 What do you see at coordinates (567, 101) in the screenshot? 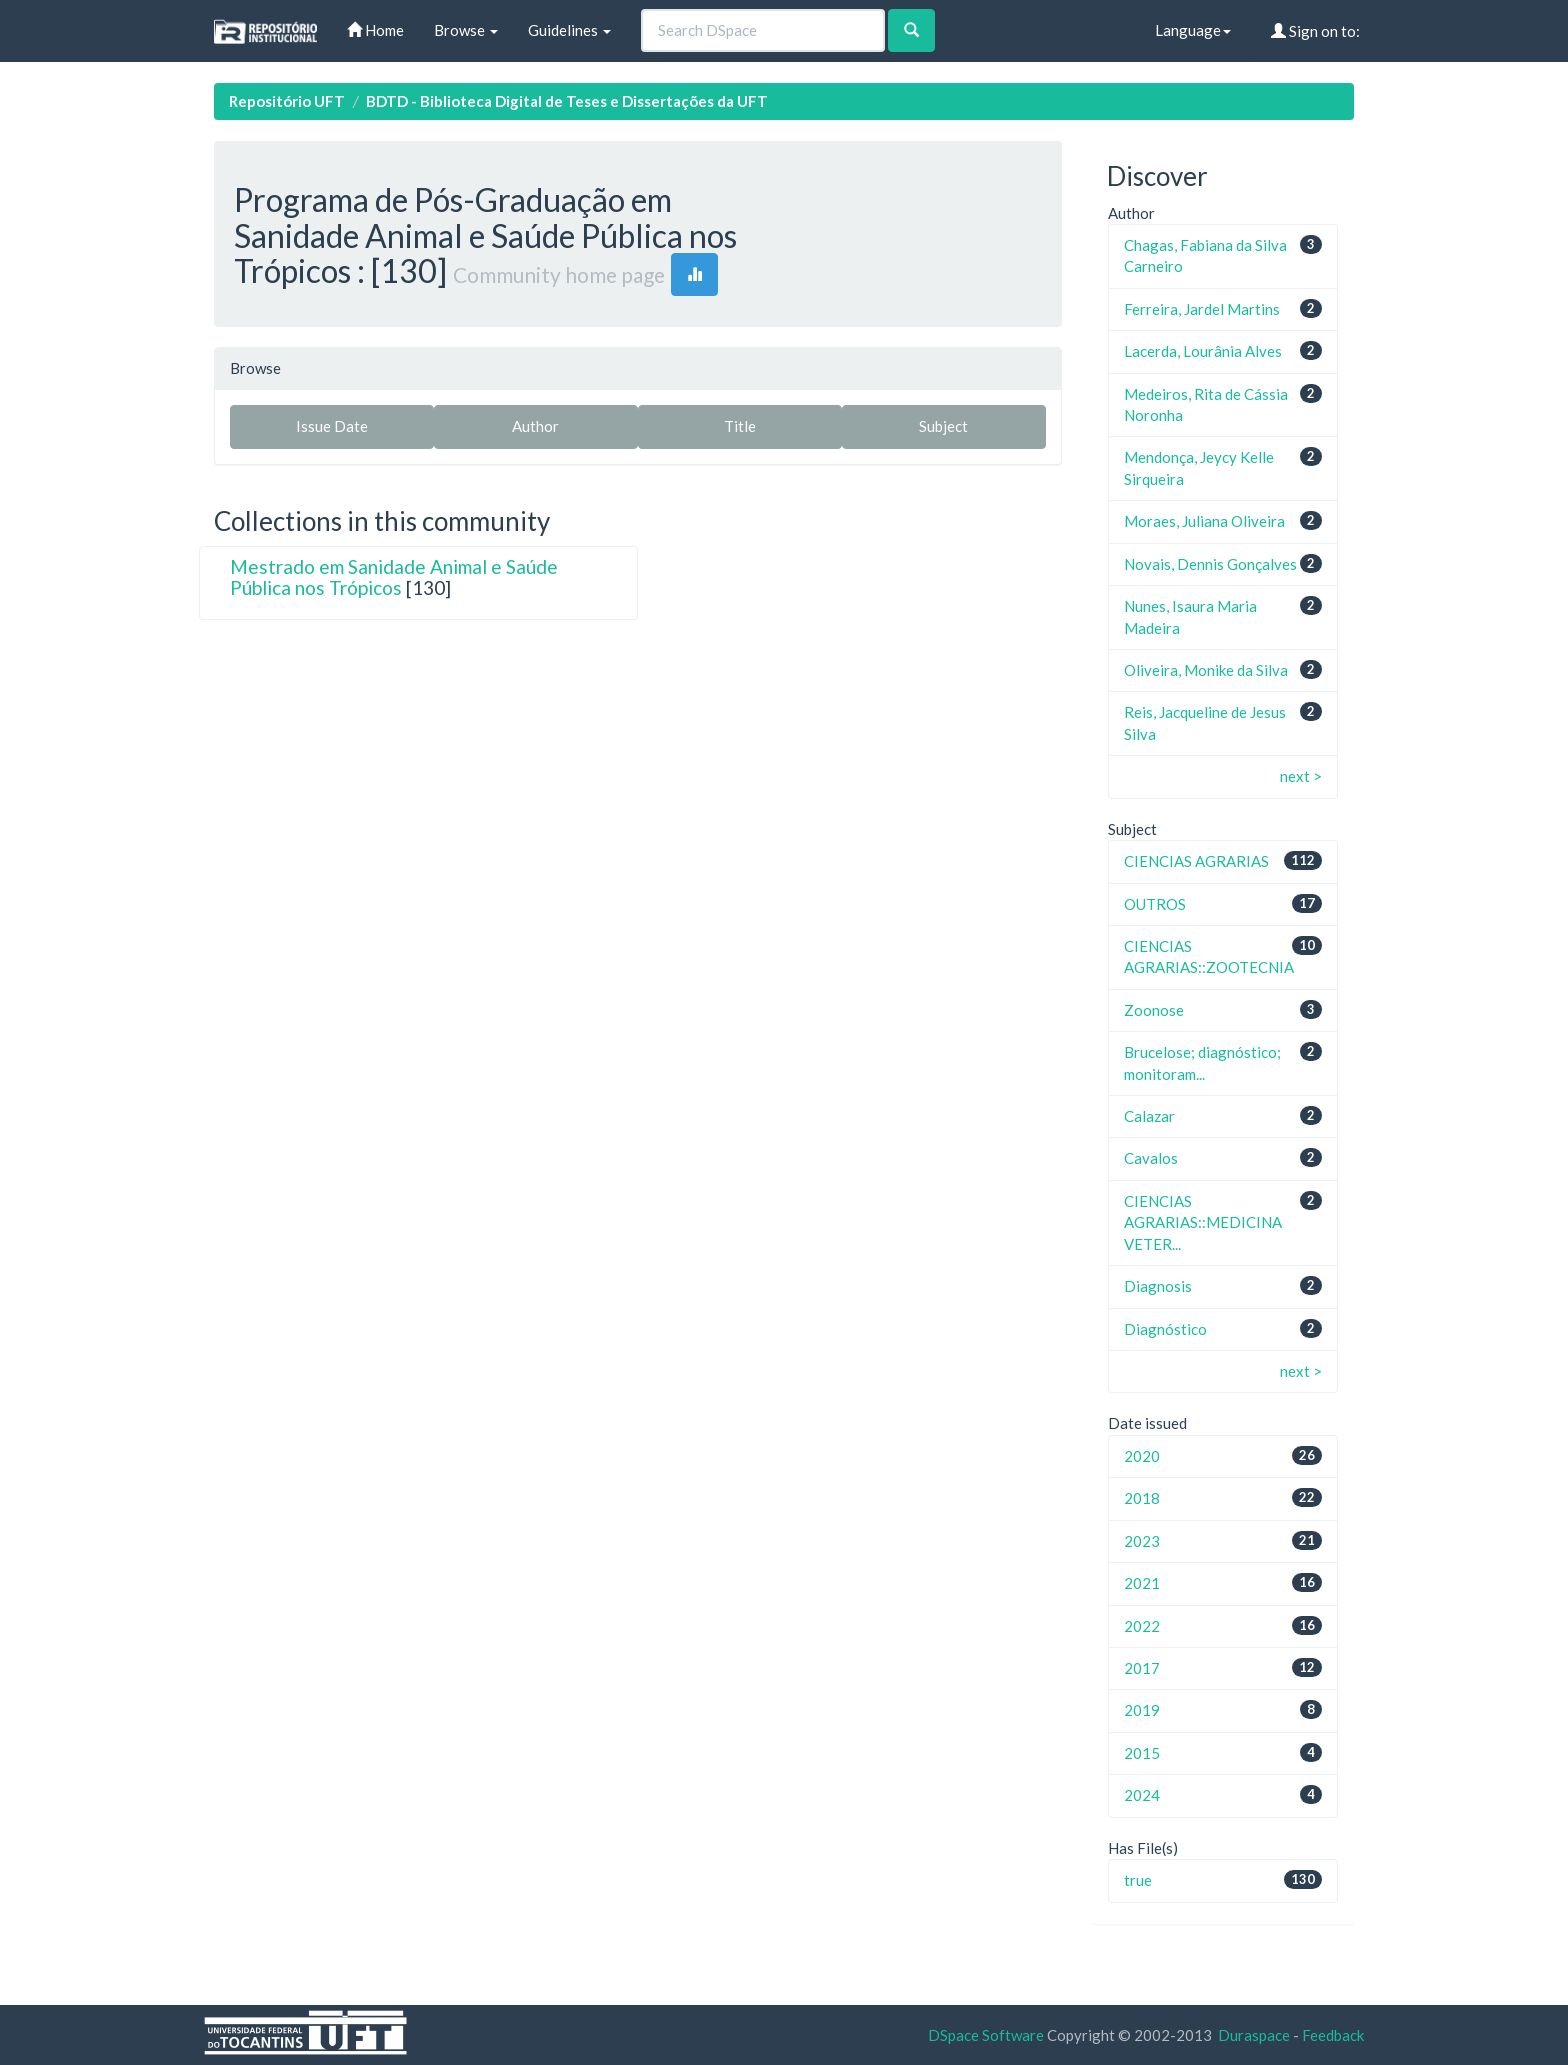
I see `BDTD - Biblioteca Digital de Teses e Dissertações da UFT` at bounding box center [567, 101].